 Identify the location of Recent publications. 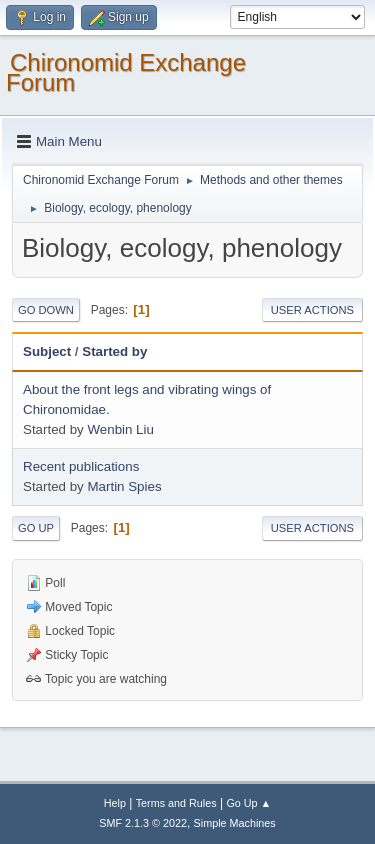
(81, 466).